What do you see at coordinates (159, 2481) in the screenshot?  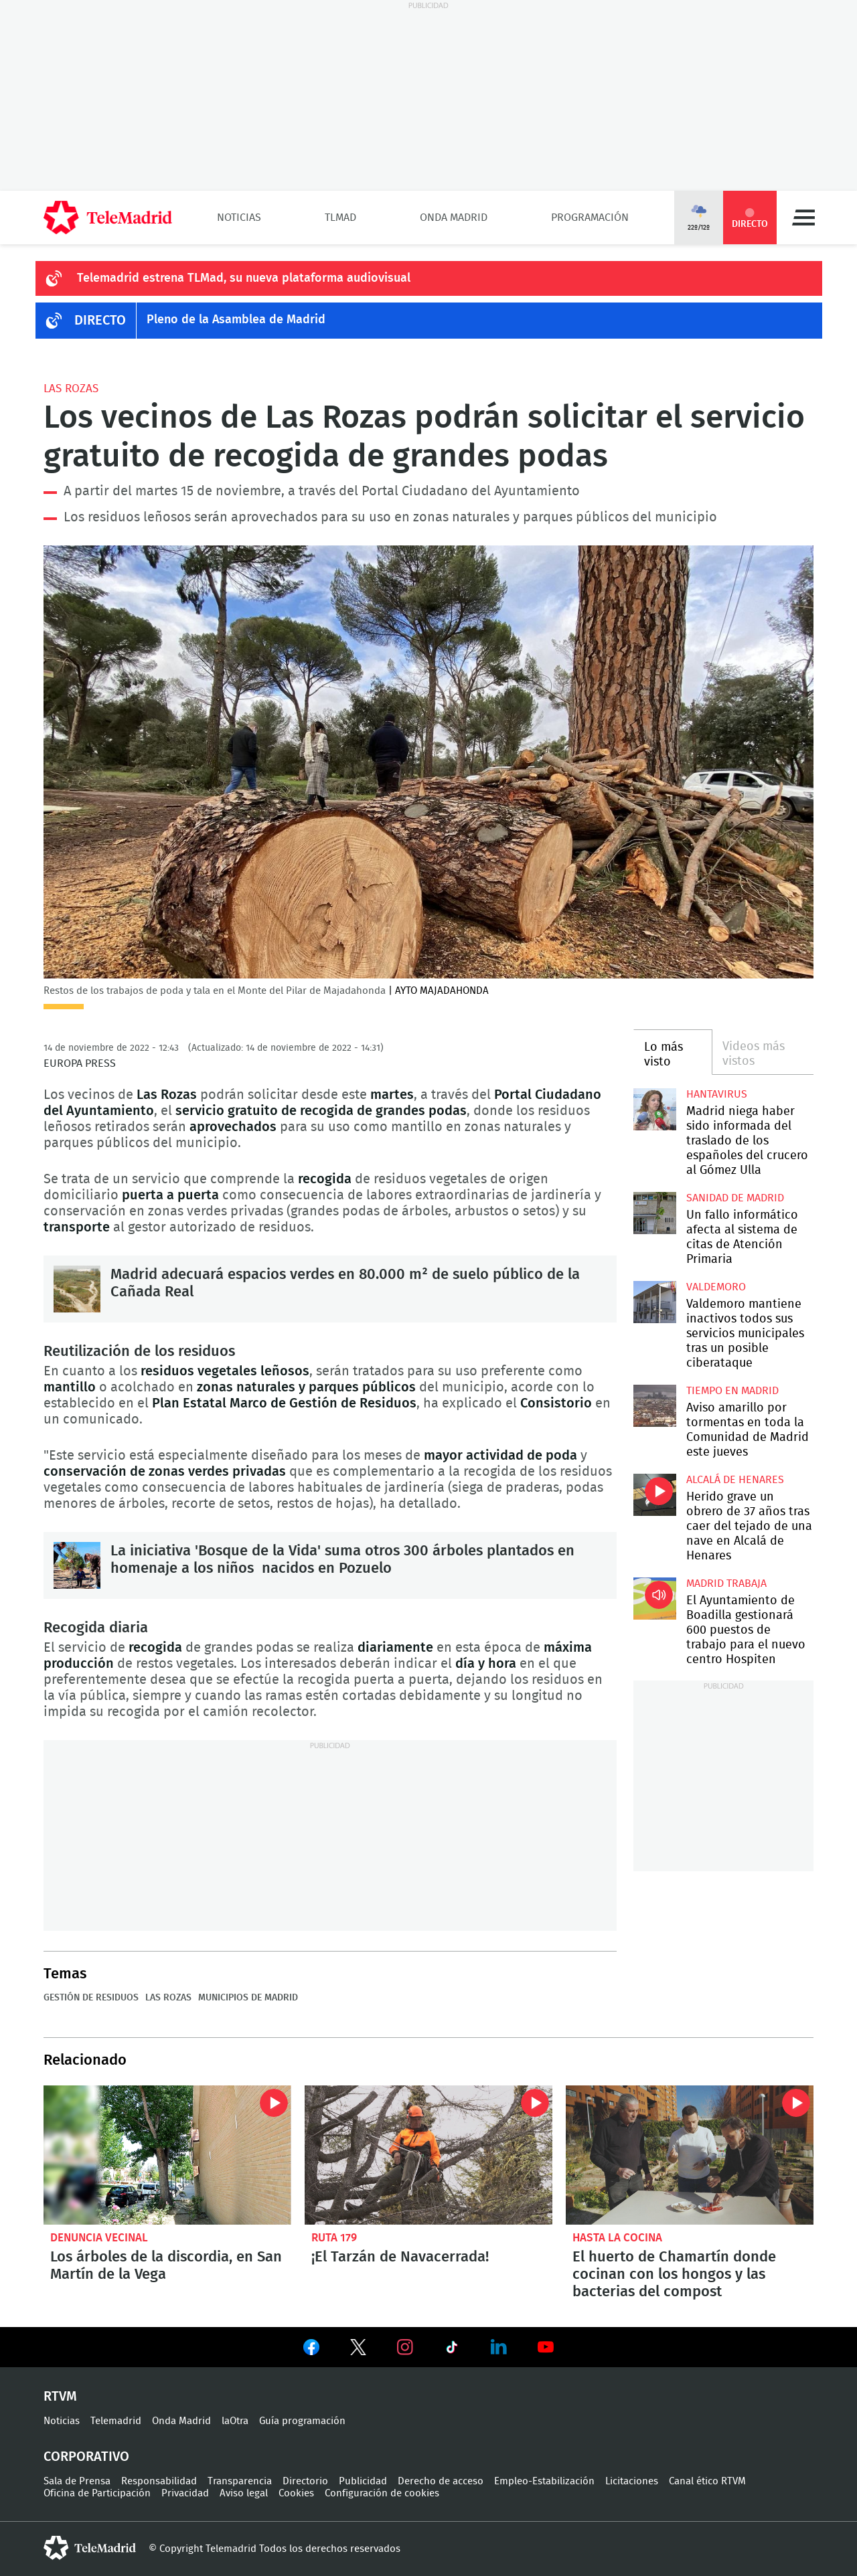 I see `Responsabilidad` at bounding box center [159, 2481].